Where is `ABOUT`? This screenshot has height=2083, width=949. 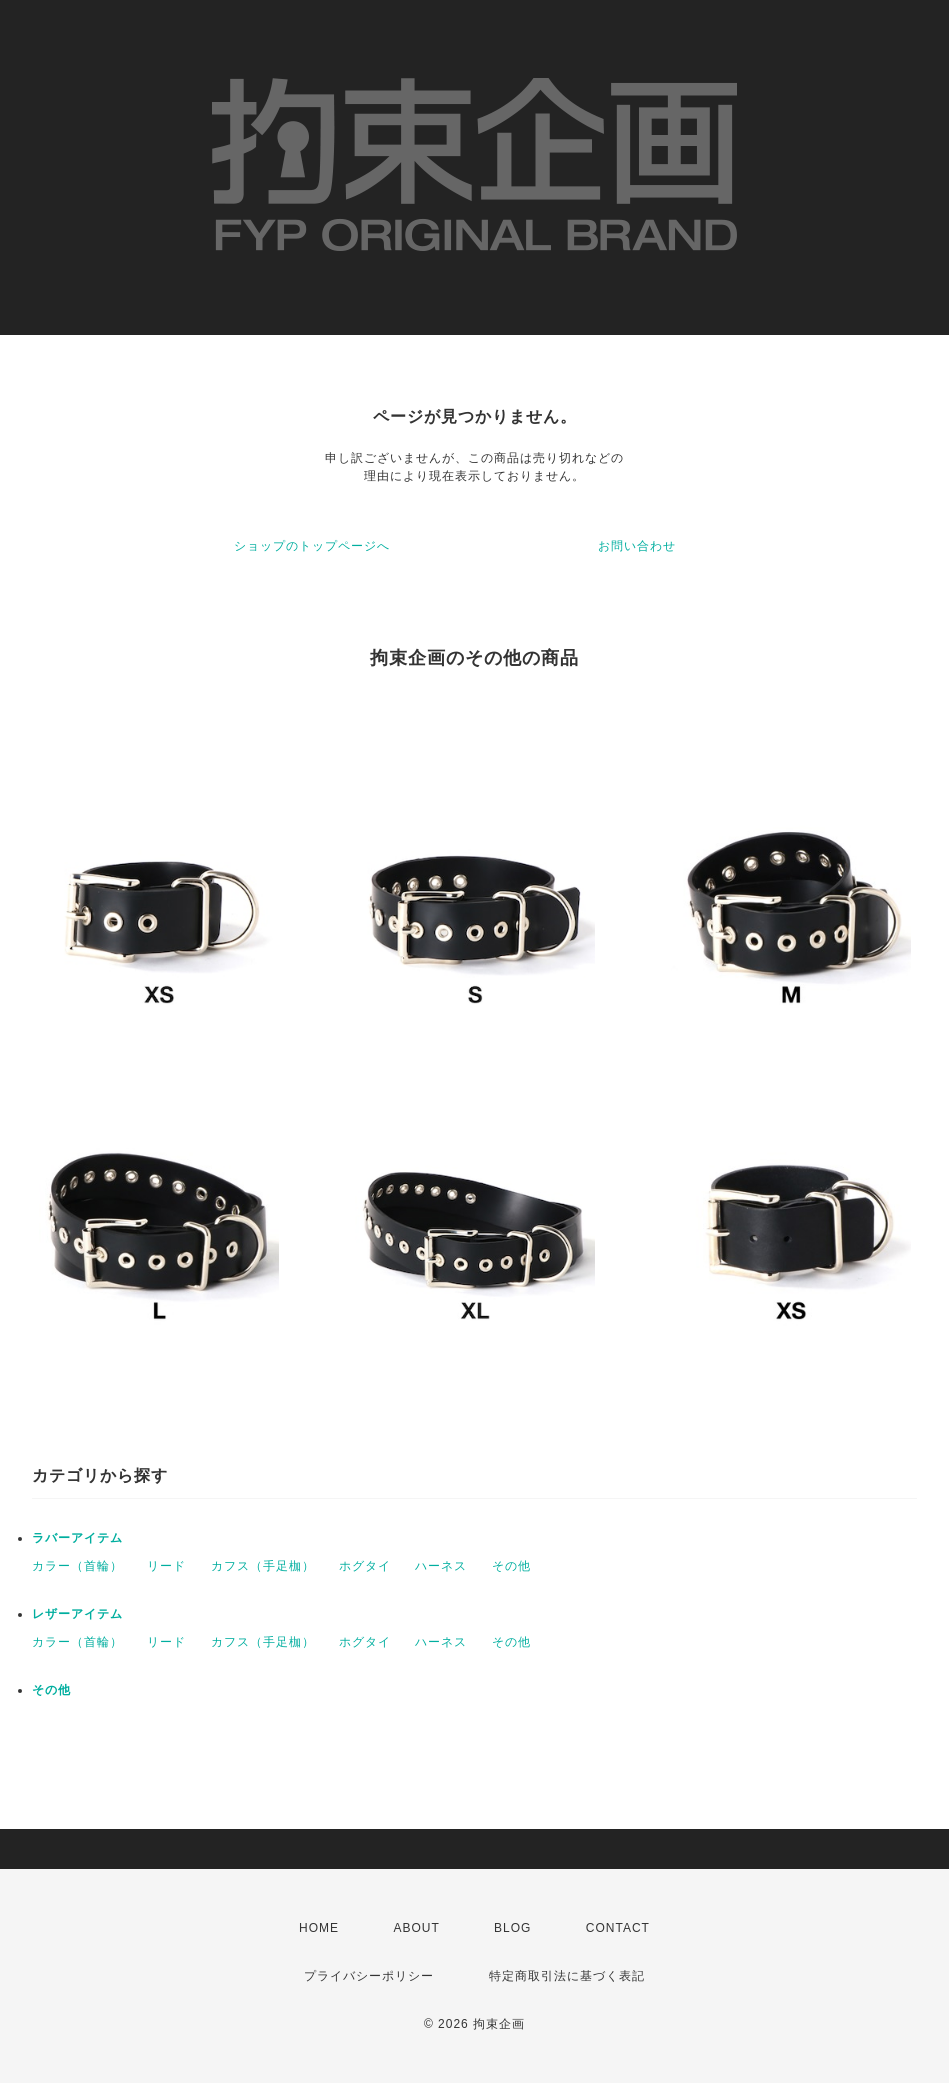
ABOUT is located at coordinates (416, 1928).